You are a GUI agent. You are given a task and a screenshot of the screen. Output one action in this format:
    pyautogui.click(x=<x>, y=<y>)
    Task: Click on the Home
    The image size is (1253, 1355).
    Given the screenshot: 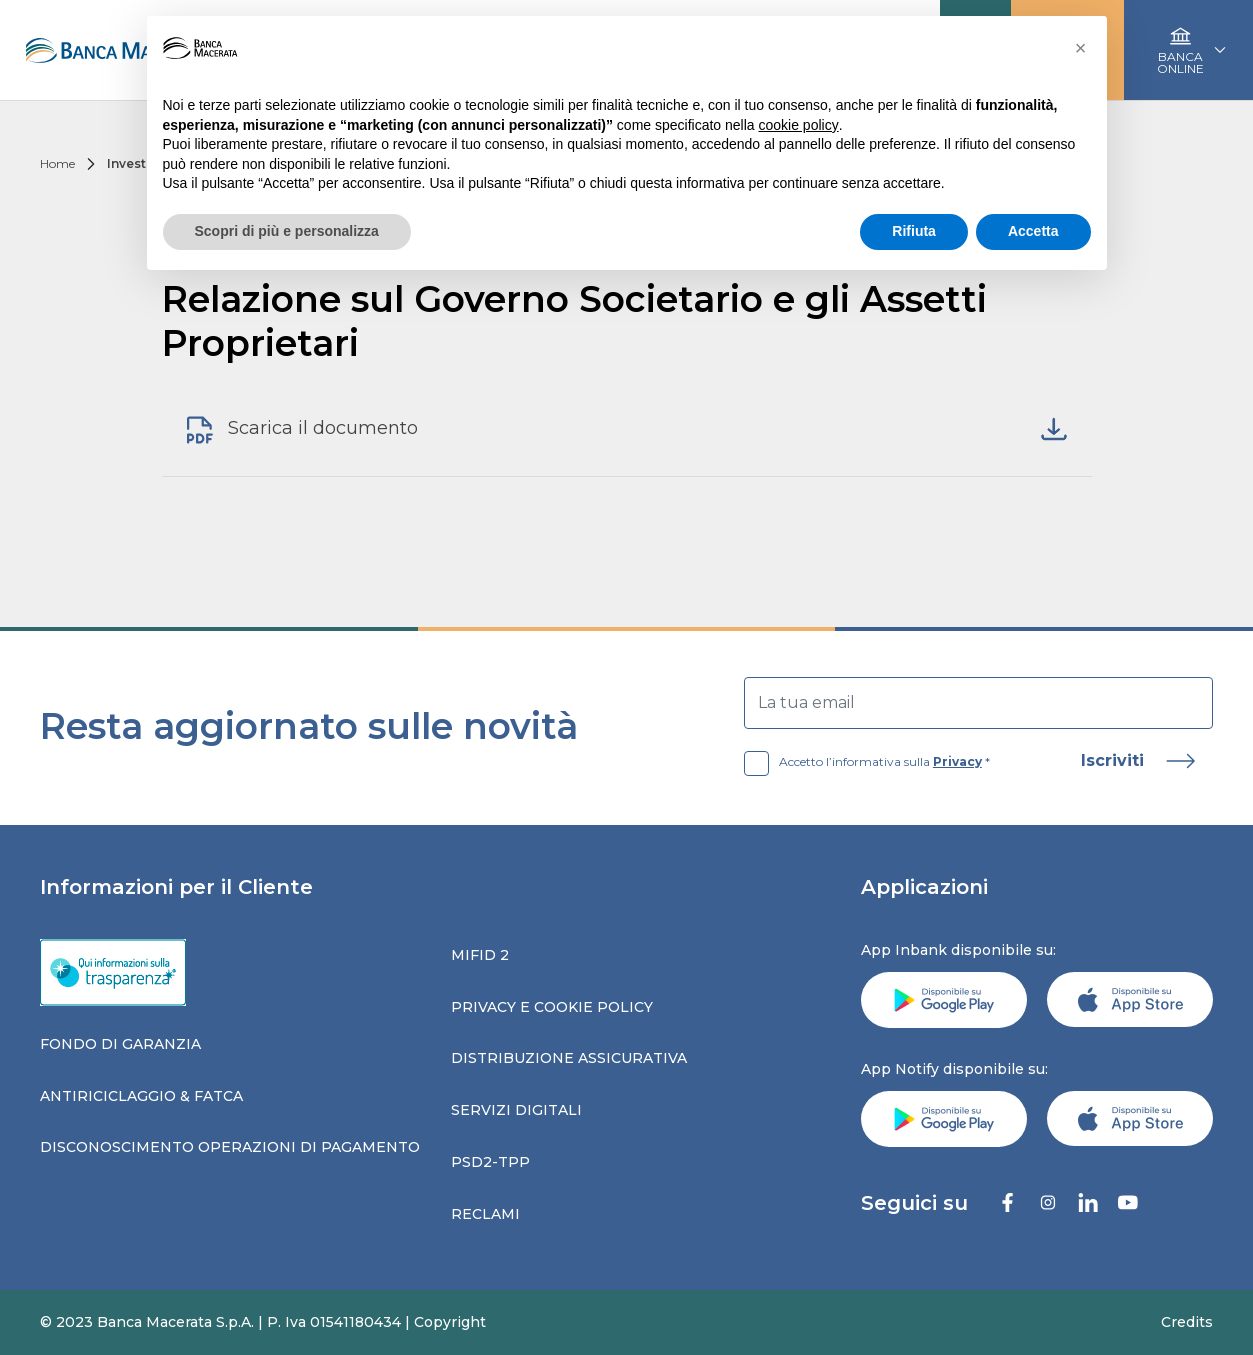 What is the action you would take?
    pyautogui.click(x=57, y=163)
    